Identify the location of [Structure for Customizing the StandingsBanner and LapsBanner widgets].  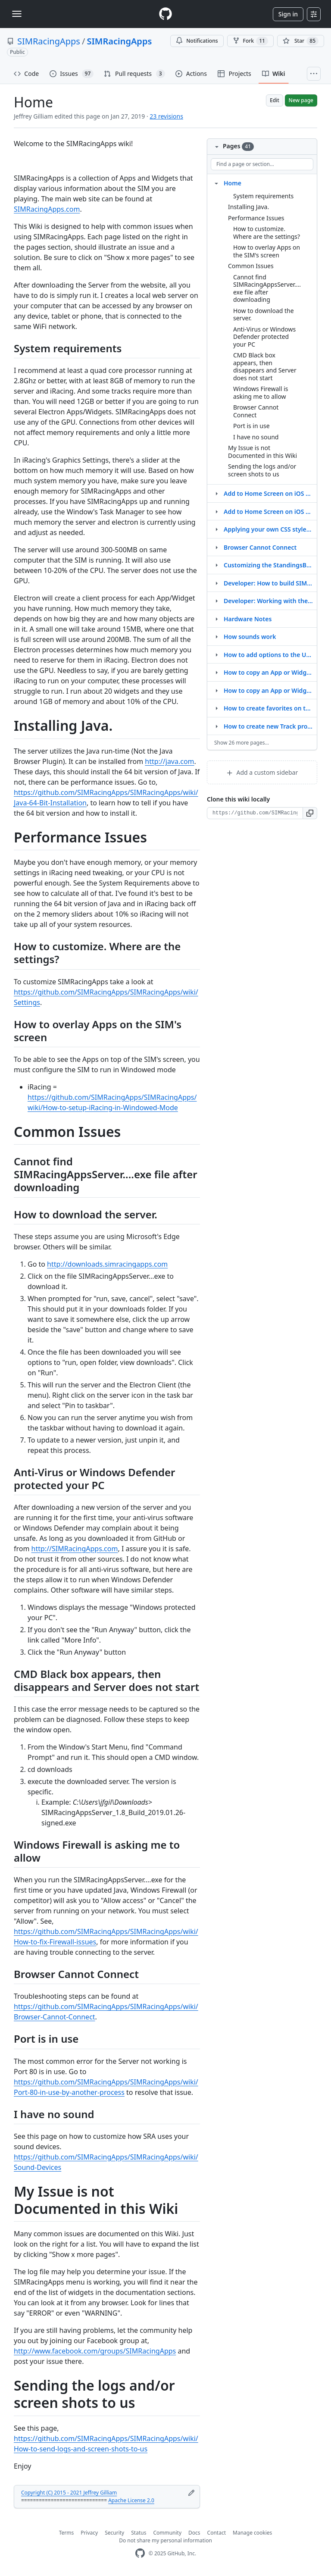
(216, 565).